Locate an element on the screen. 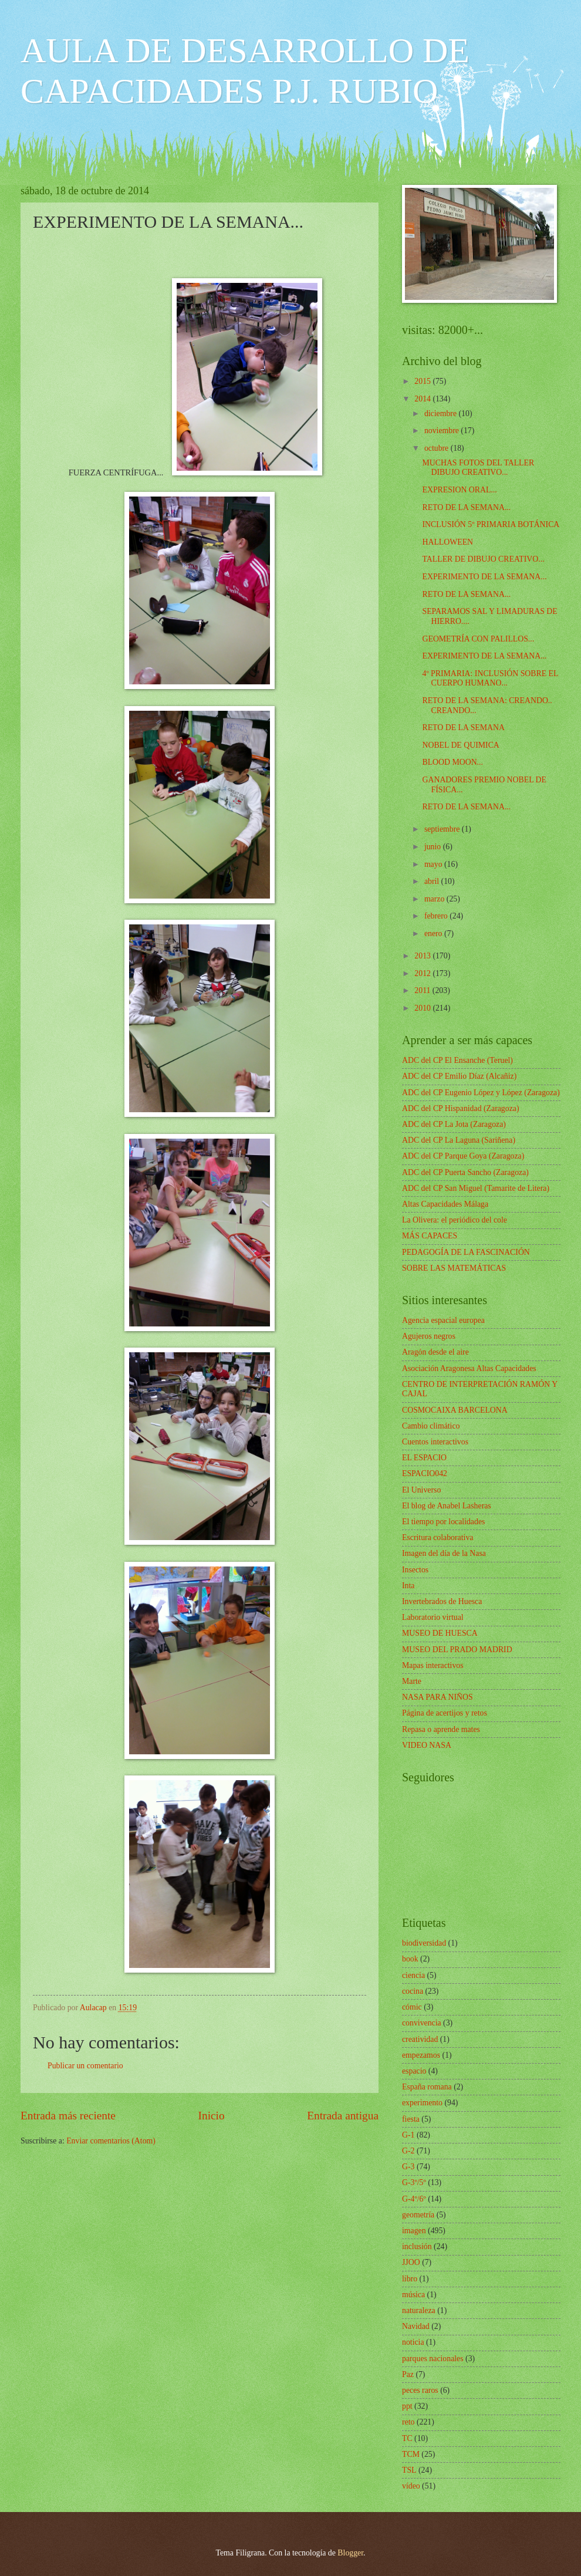 Image resolution: width=581 pixels, height=2576 pixels. ADC del CP La Jota (Zaragoza) is located at coordinates (454, 1124).